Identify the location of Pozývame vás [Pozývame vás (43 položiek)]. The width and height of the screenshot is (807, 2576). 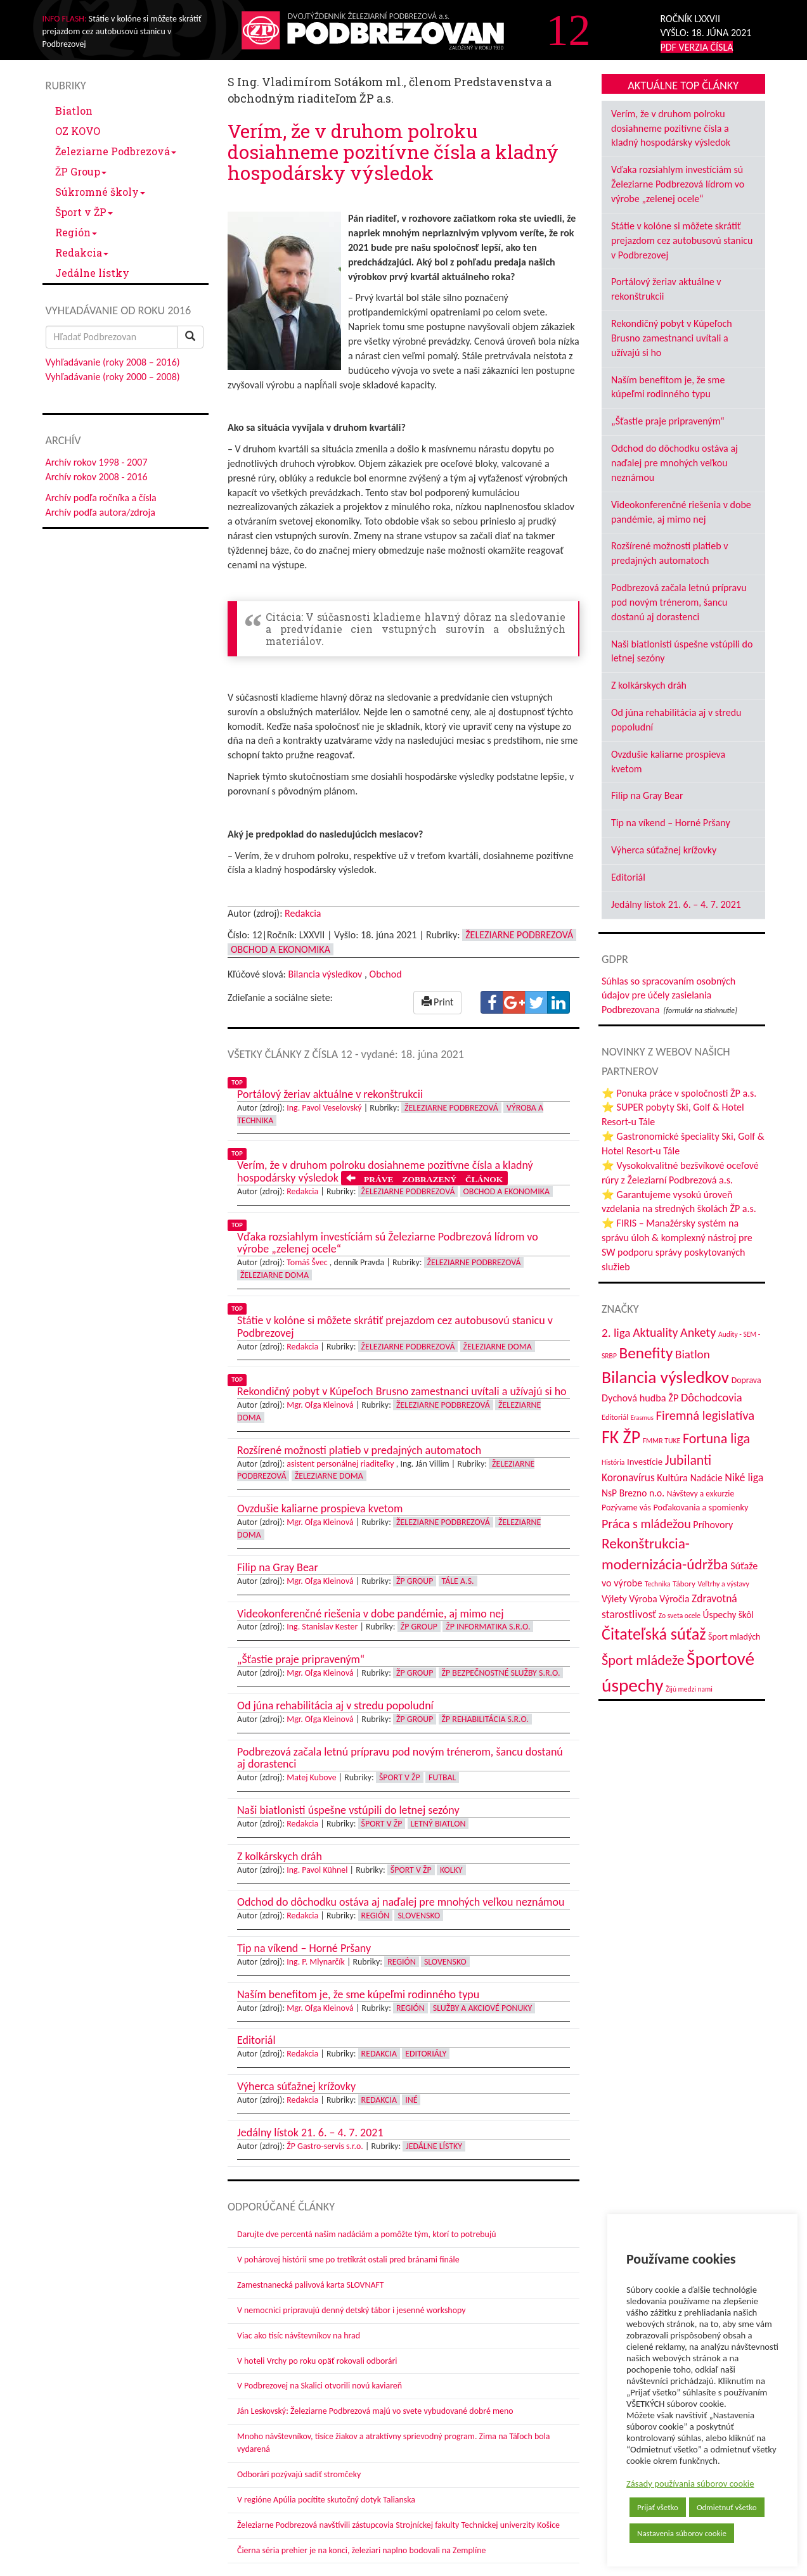
(626, 1507).